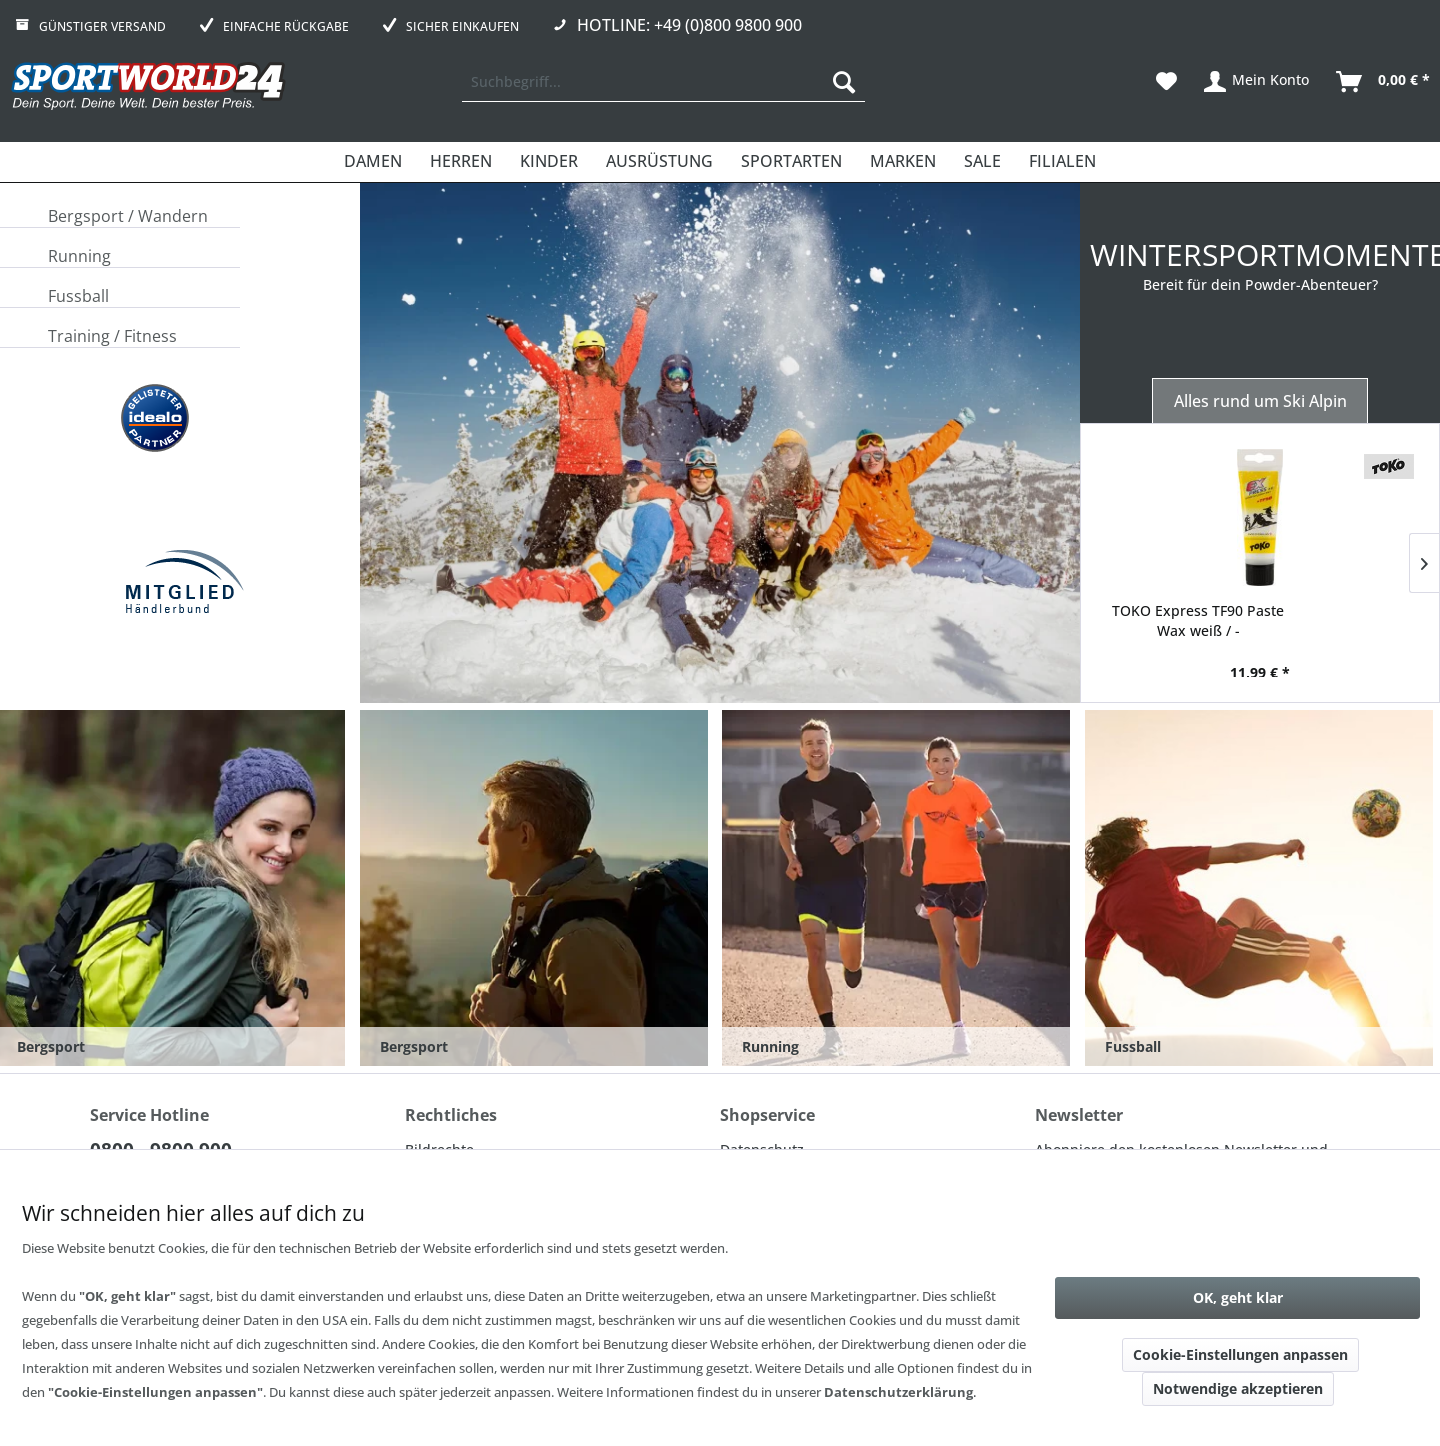 This screenshot has width=1440, height=1446. Describe the element at coordinates (659, 162) in the screenshot. I see `[Ausrüstung]` at that location.